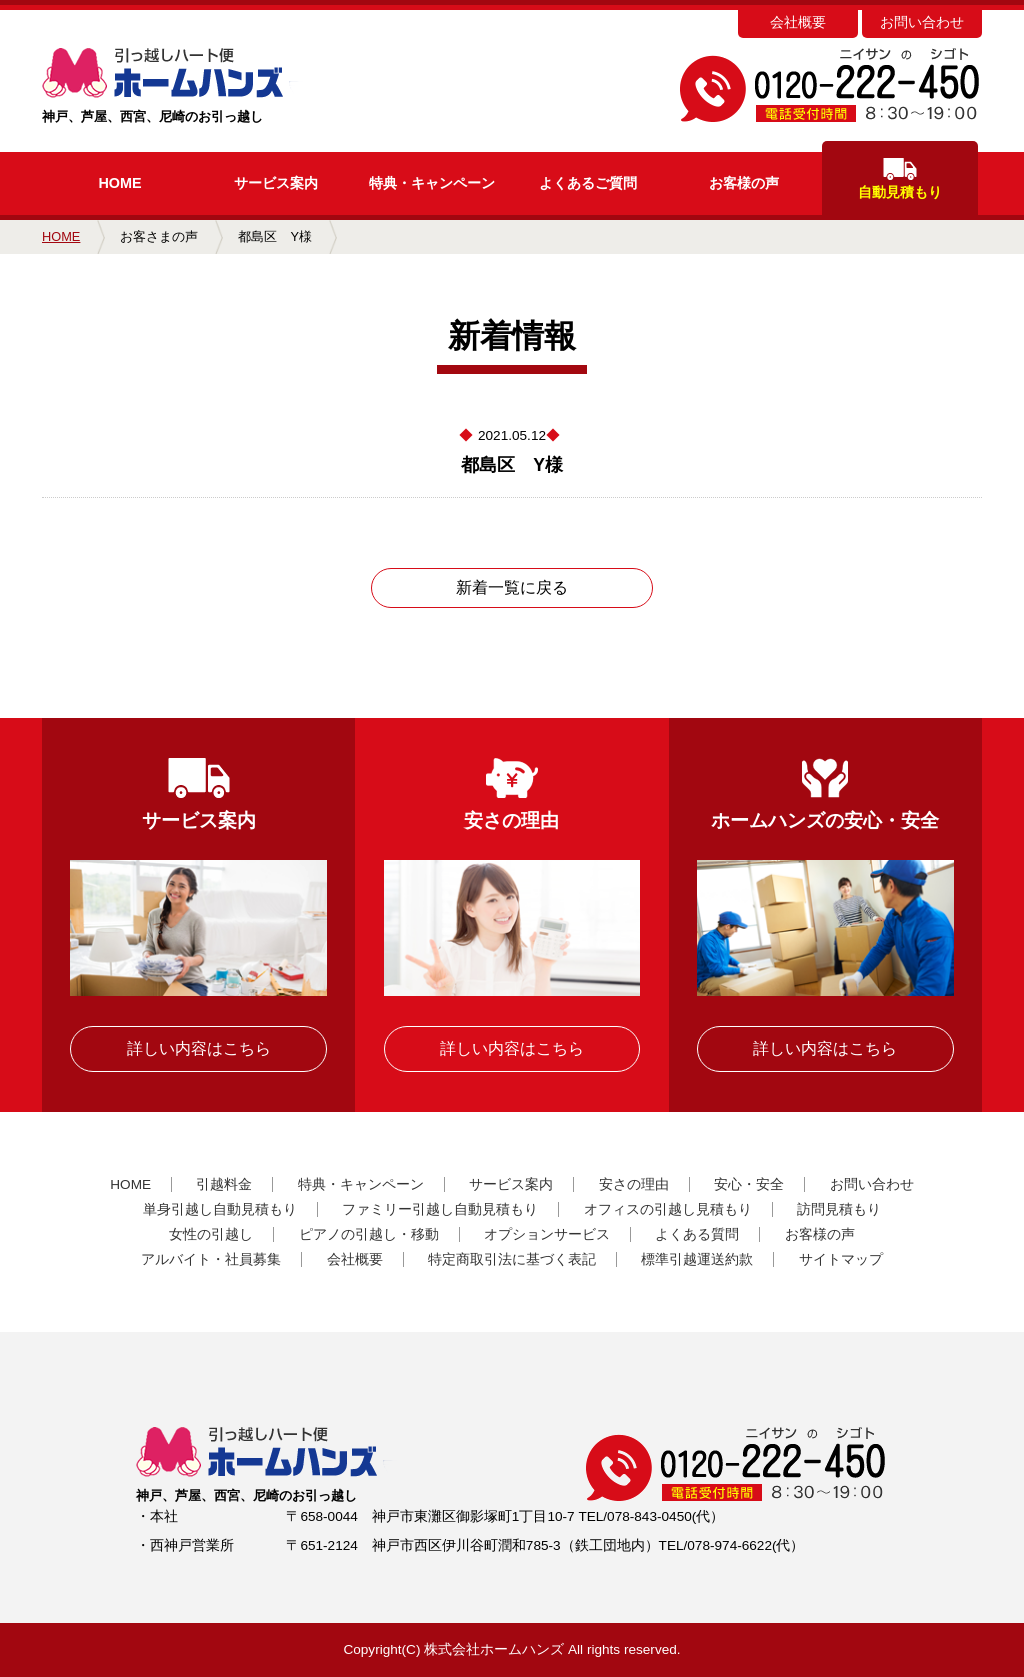  What do you see at coordinates (440, 1209) in the screenshot?
I see `ファミリー引越し自動見積もり` at bounding box center [440, 1209].